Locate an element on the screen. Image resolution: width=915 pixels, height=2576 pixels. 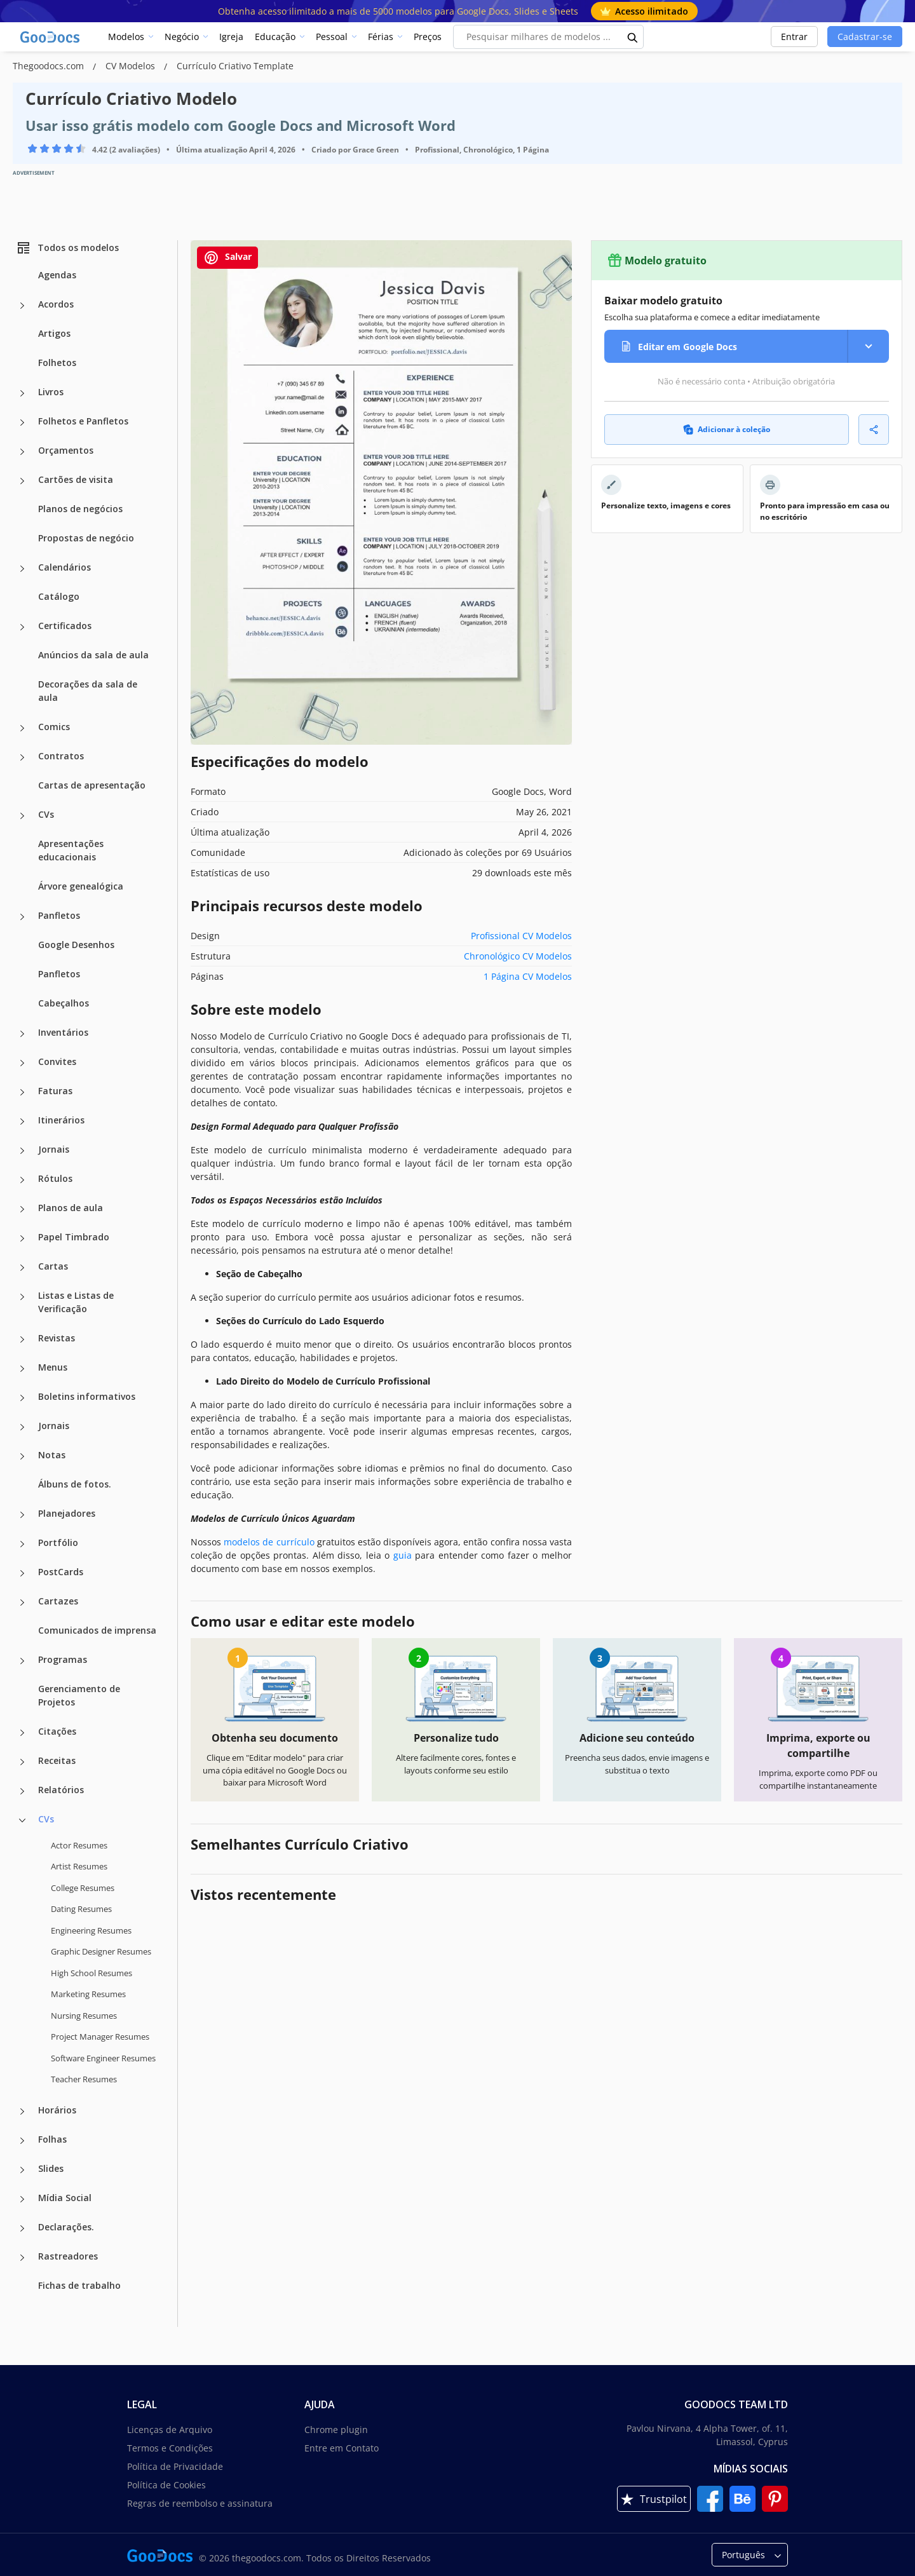
Certificados is located at coordinates (65, 626).